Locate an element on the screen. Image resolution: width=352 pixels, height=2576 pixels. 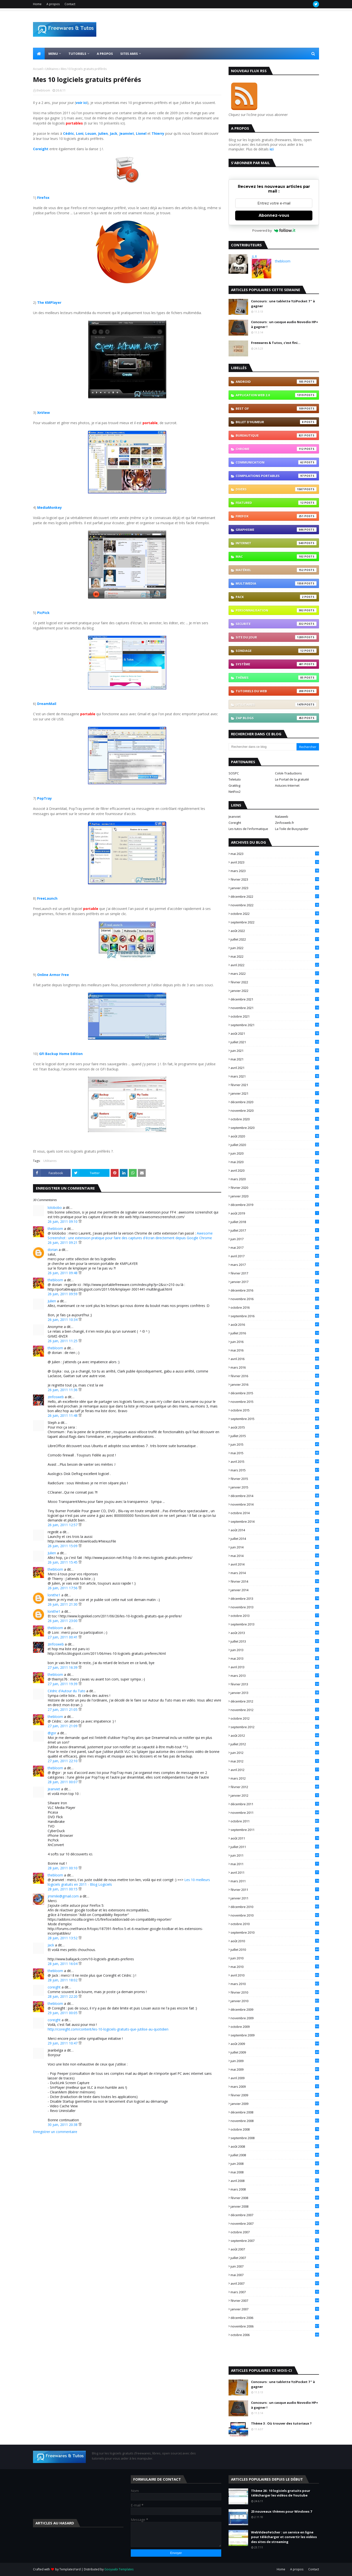
Gratilog is located at coordinates (234, 785).